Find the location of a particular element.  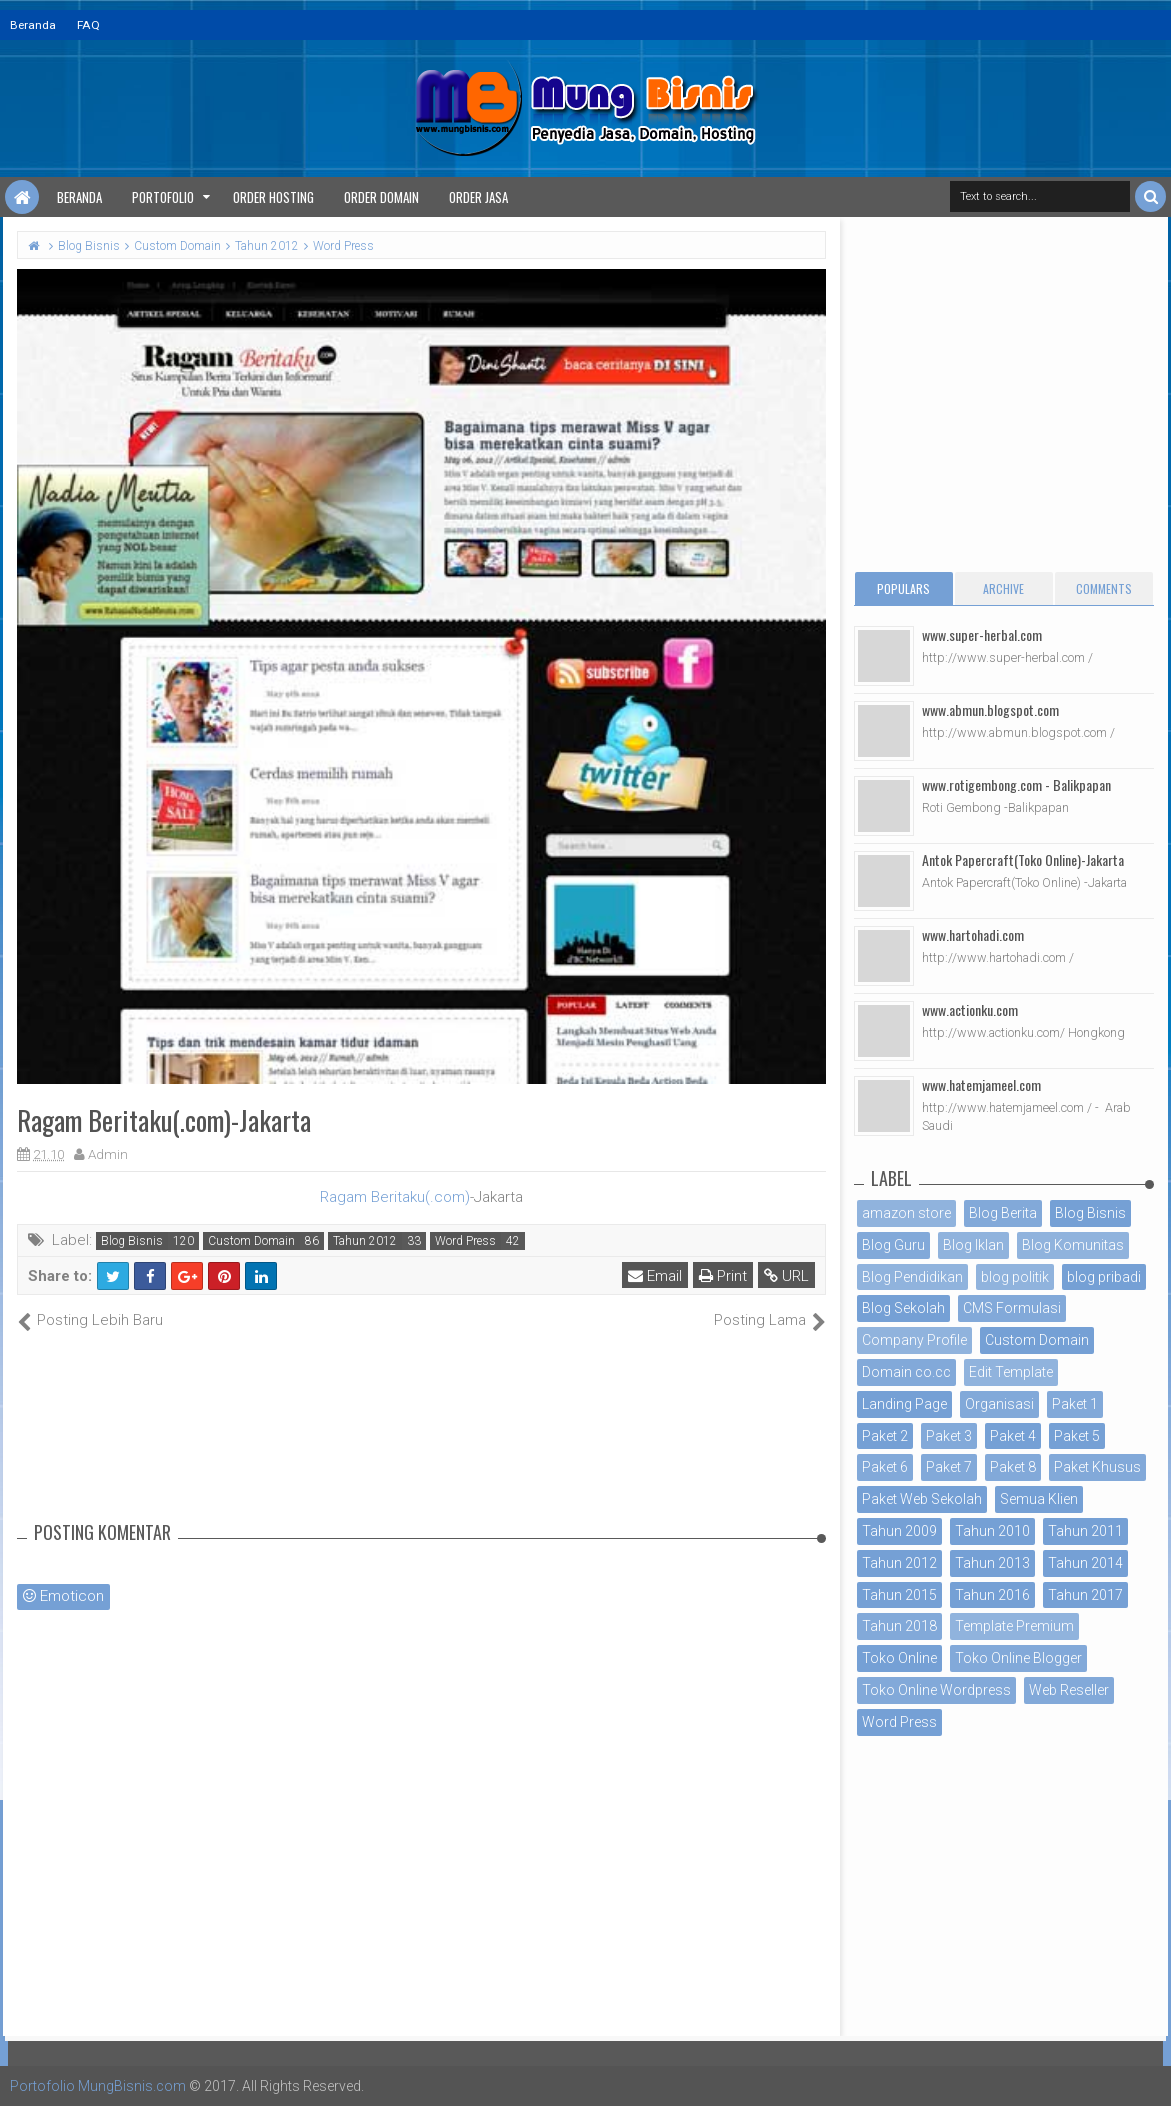

www.rotigembong.com - Balikpapan is located at coordinates (1016, 784).